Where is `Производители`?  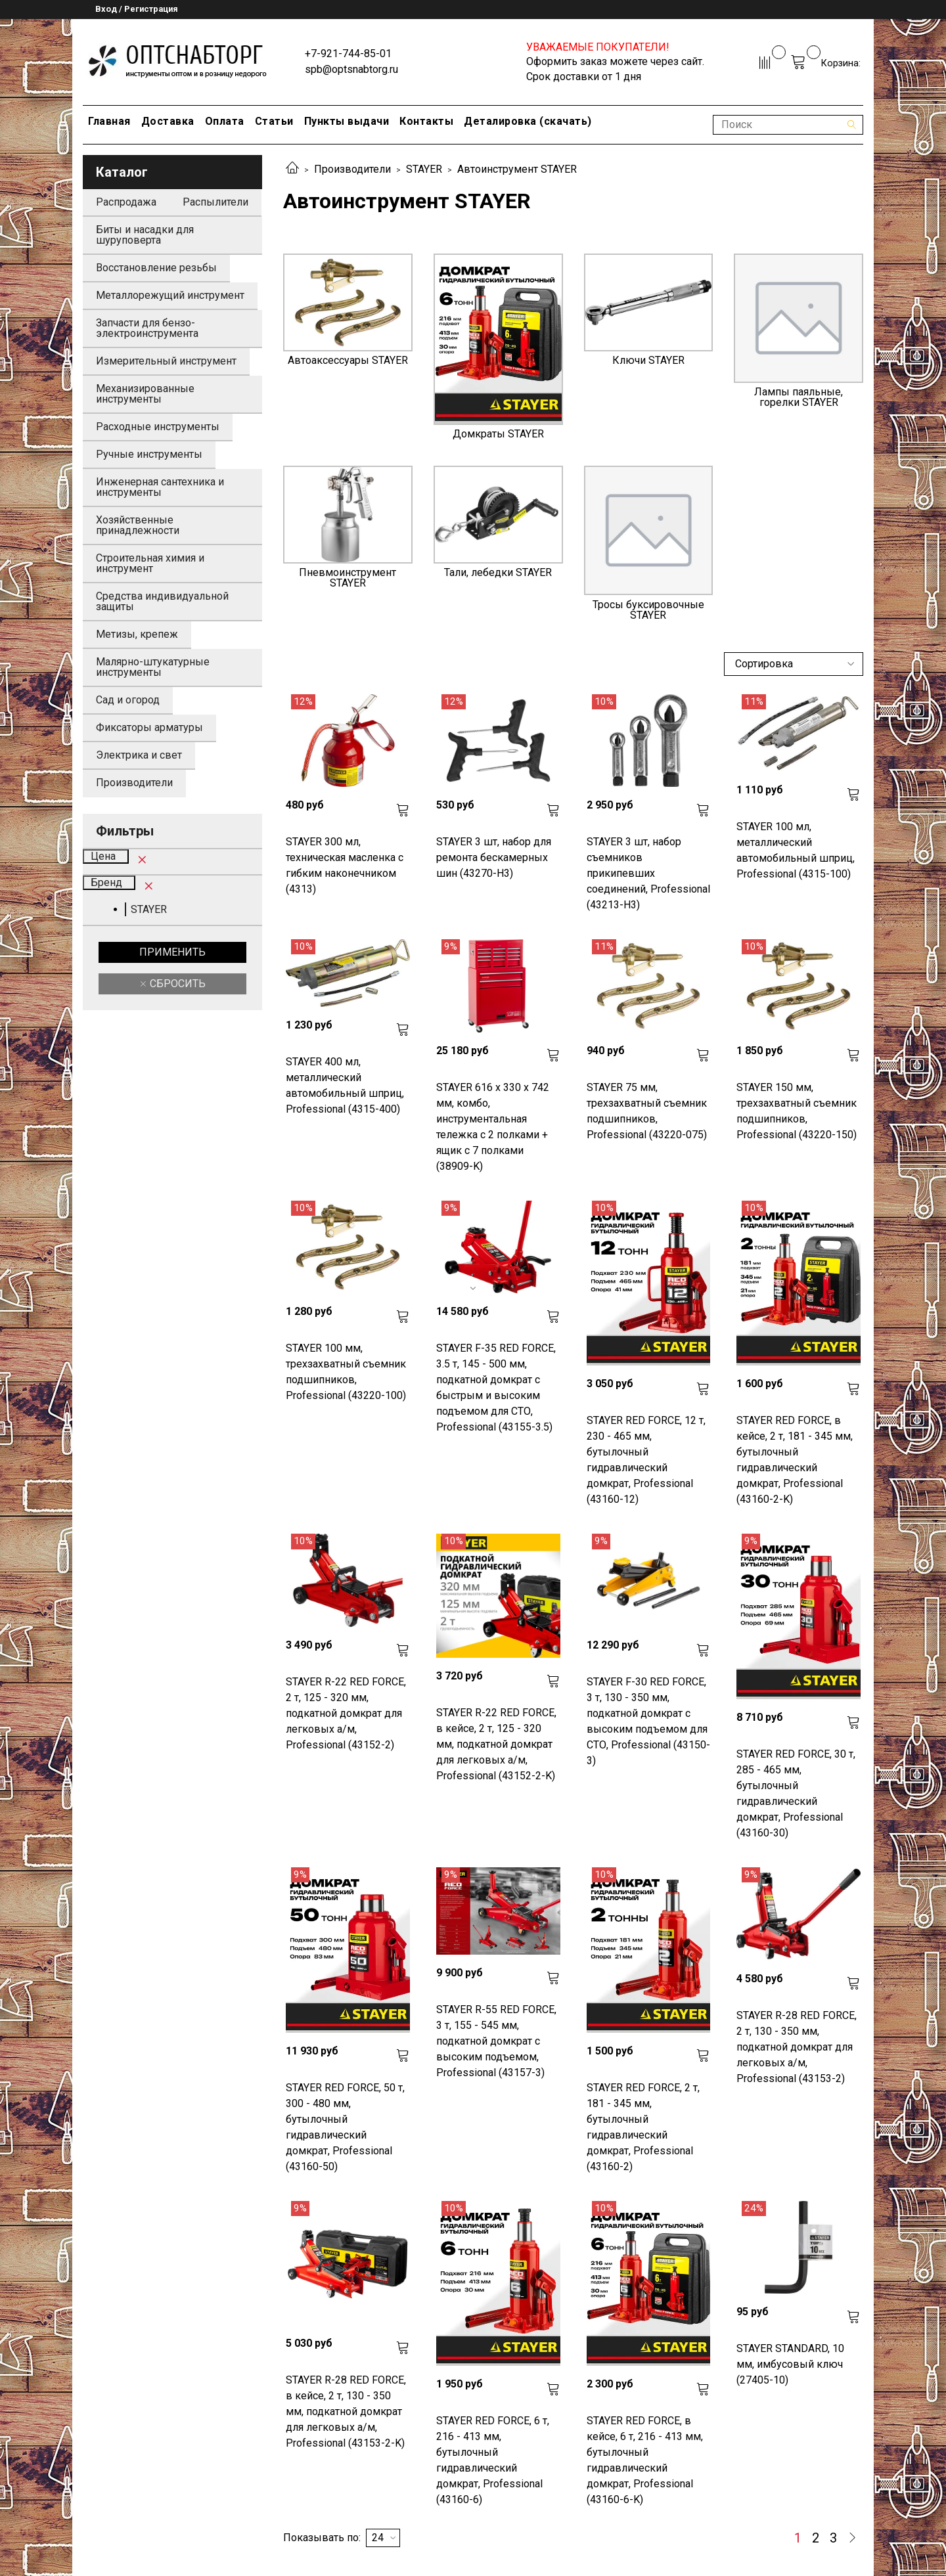 Производители is located at coordinates (352, 169).